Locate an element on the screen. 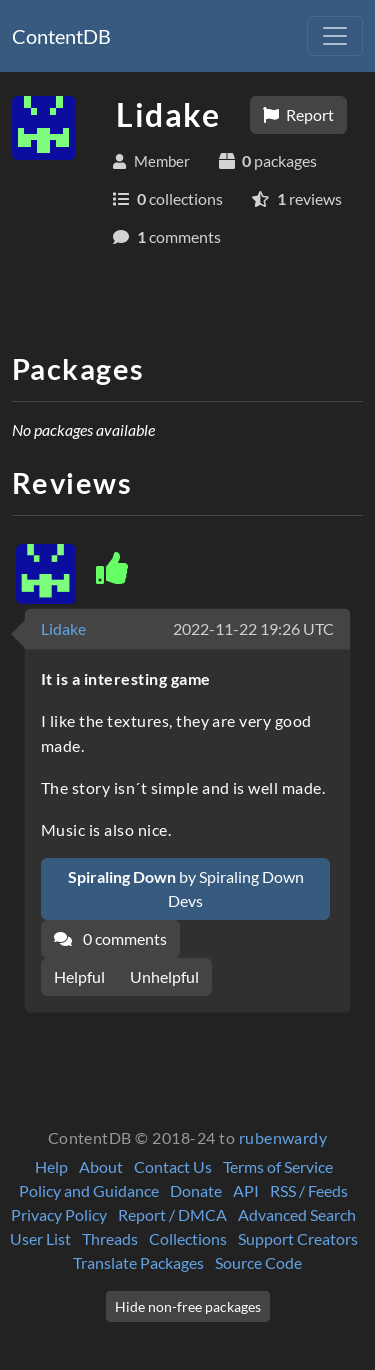 The width and height of the screenshot is (375, 1370). Lidake is located at coordinates (63, 628).